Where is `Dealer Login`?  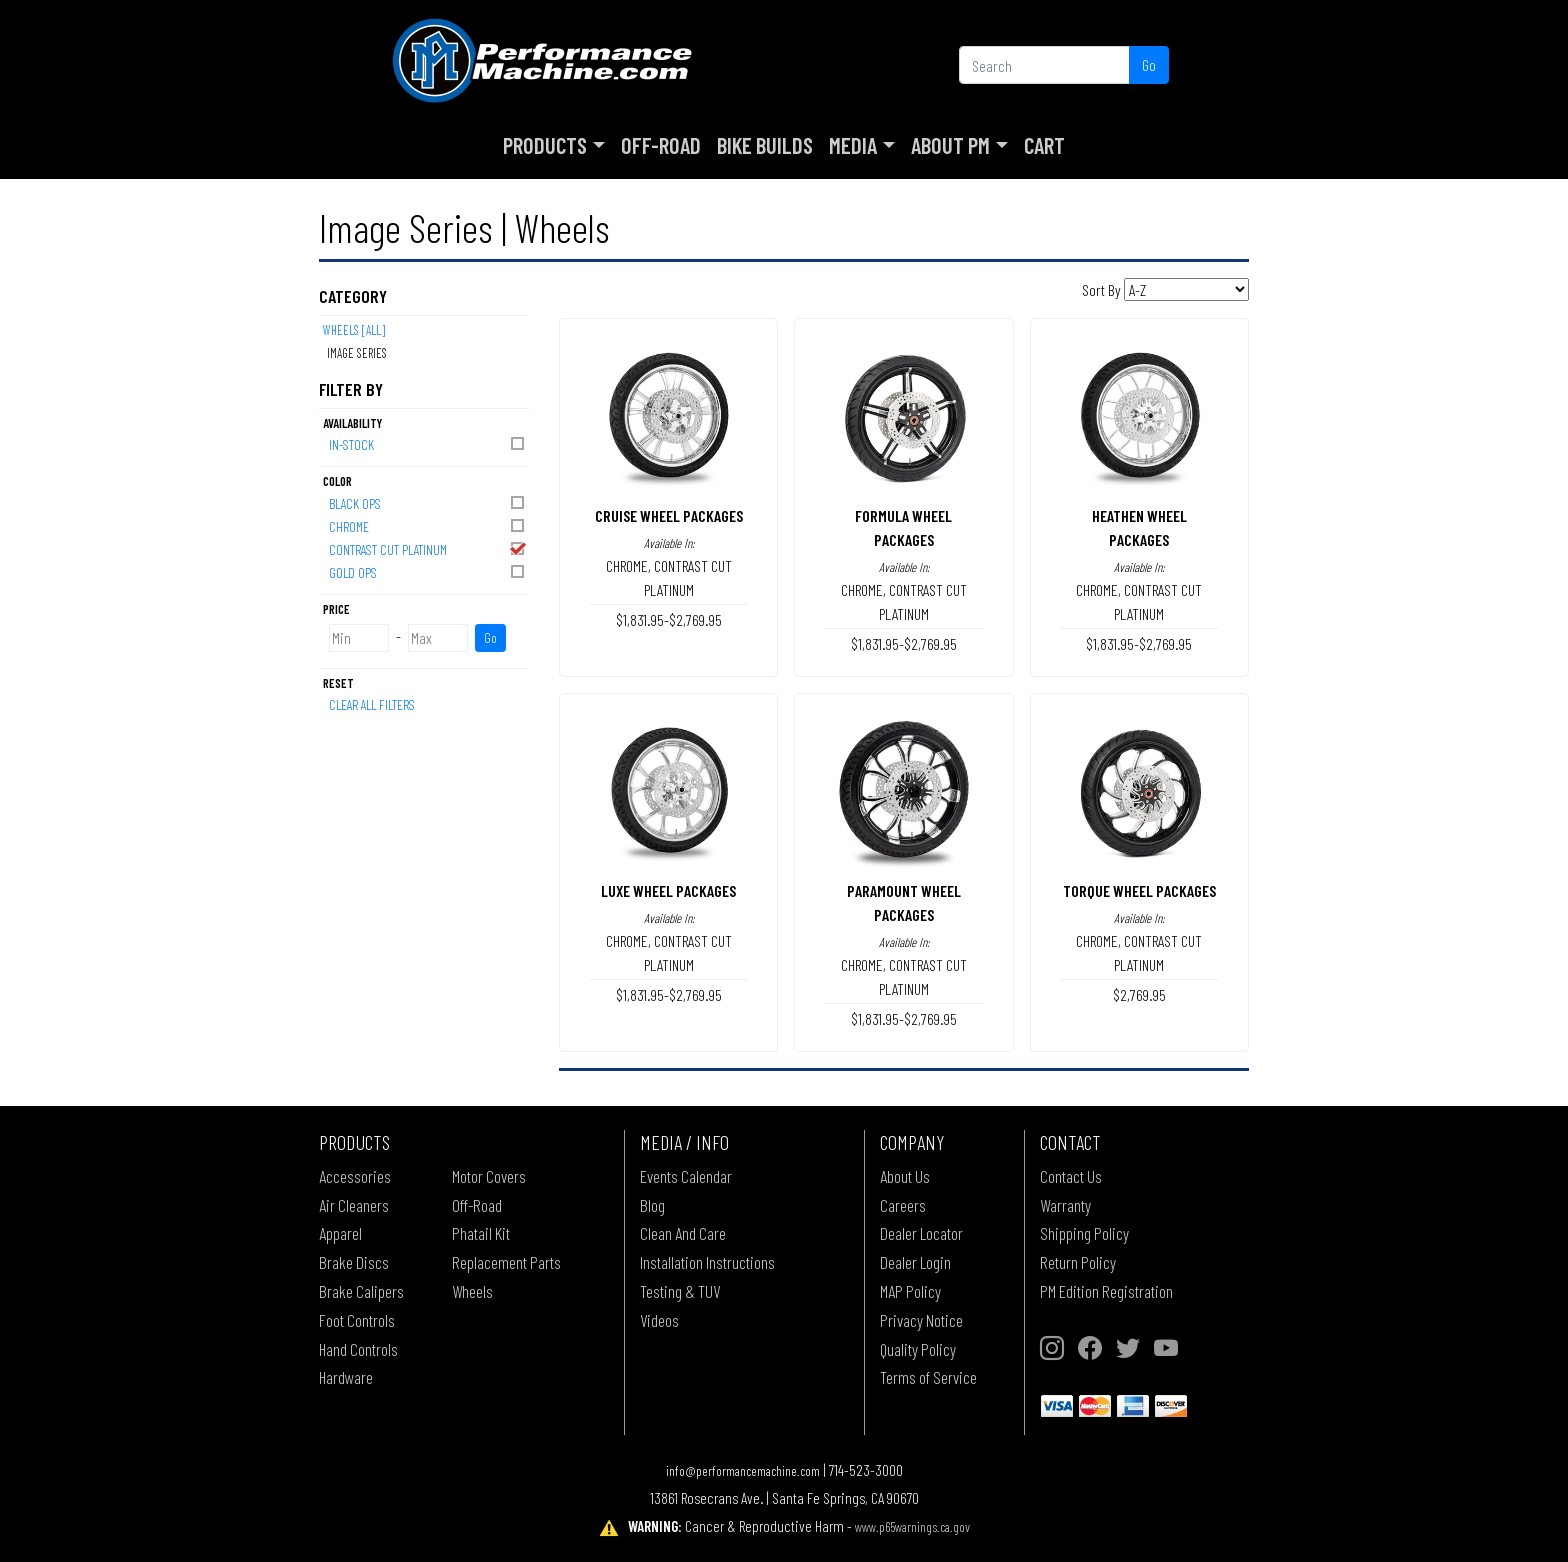 Dealer Login is located at coordinates (915, 1262).